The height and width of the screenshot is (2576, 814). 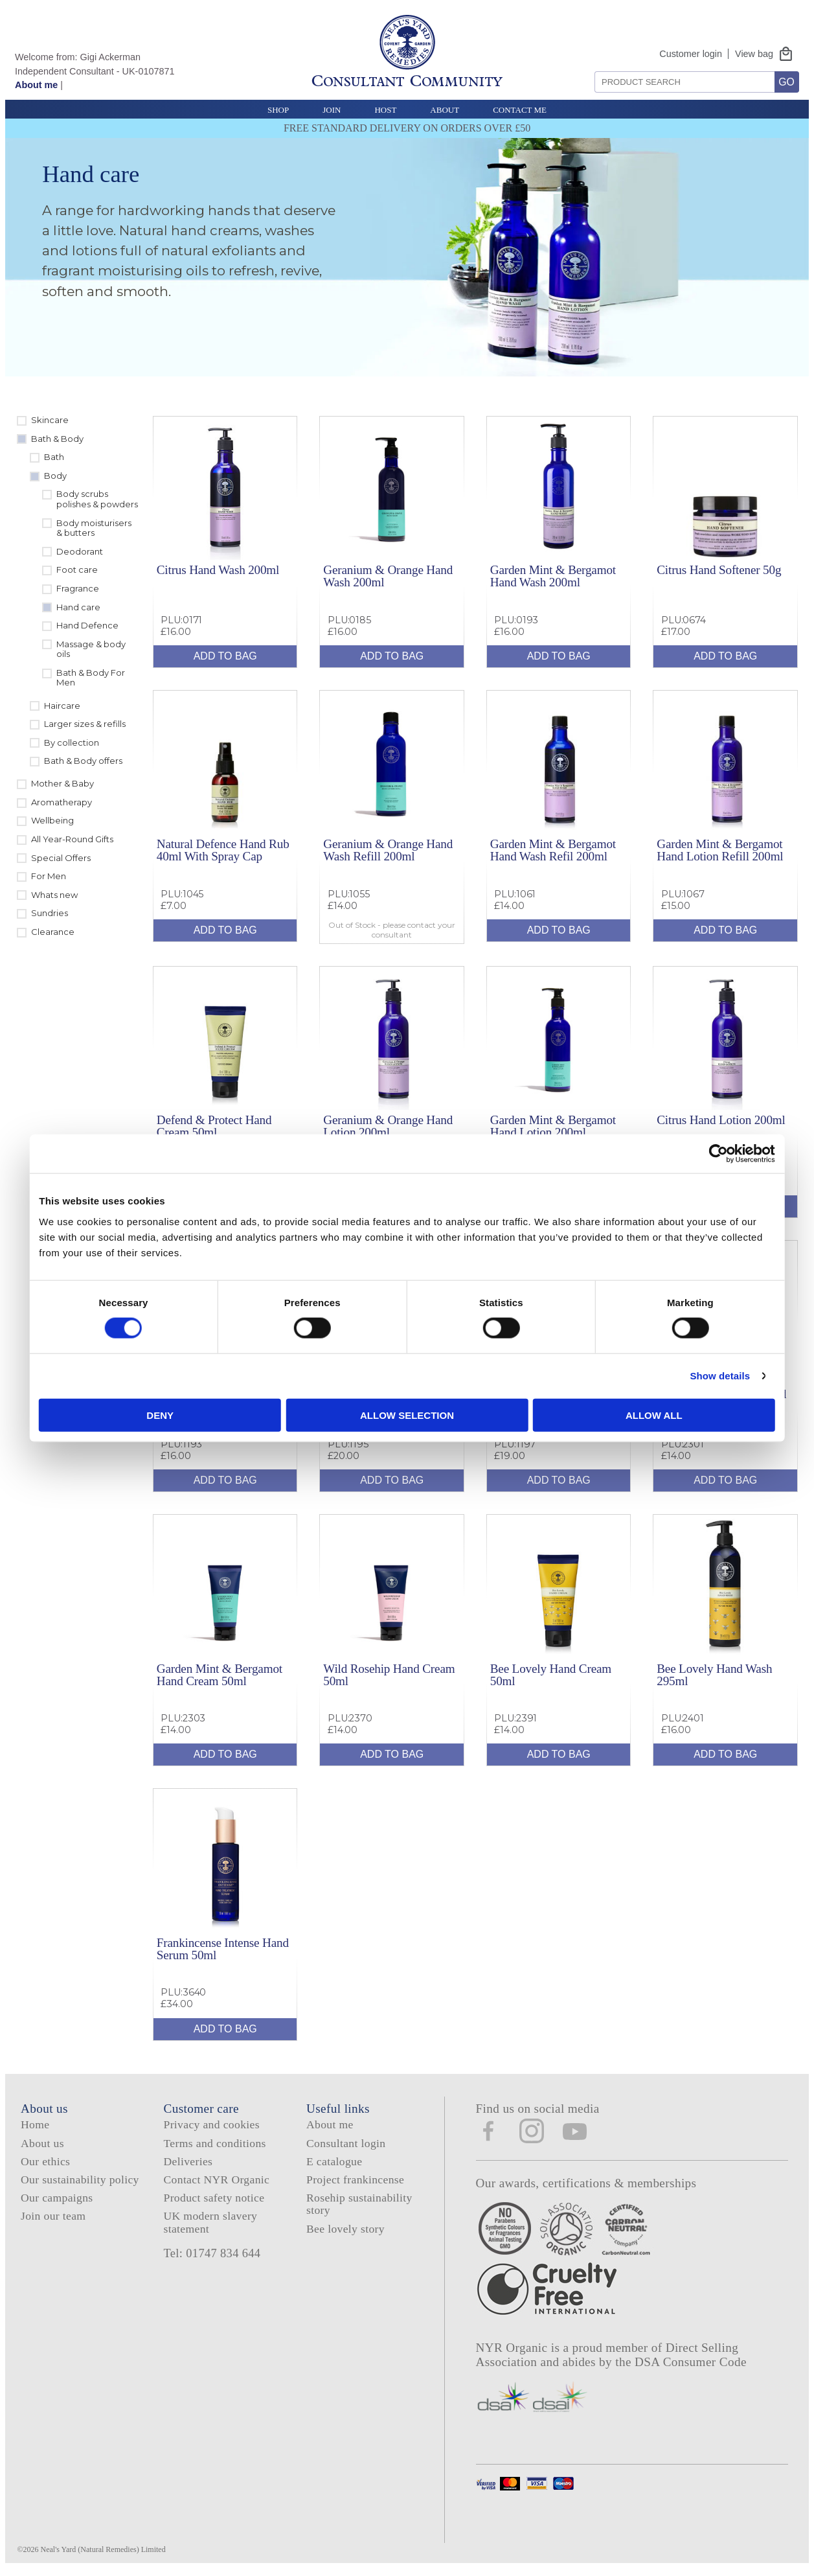 I want to click on Garden Mint & Bergamot Hand Wash Refil 200ml, so click(x=553, y=850).